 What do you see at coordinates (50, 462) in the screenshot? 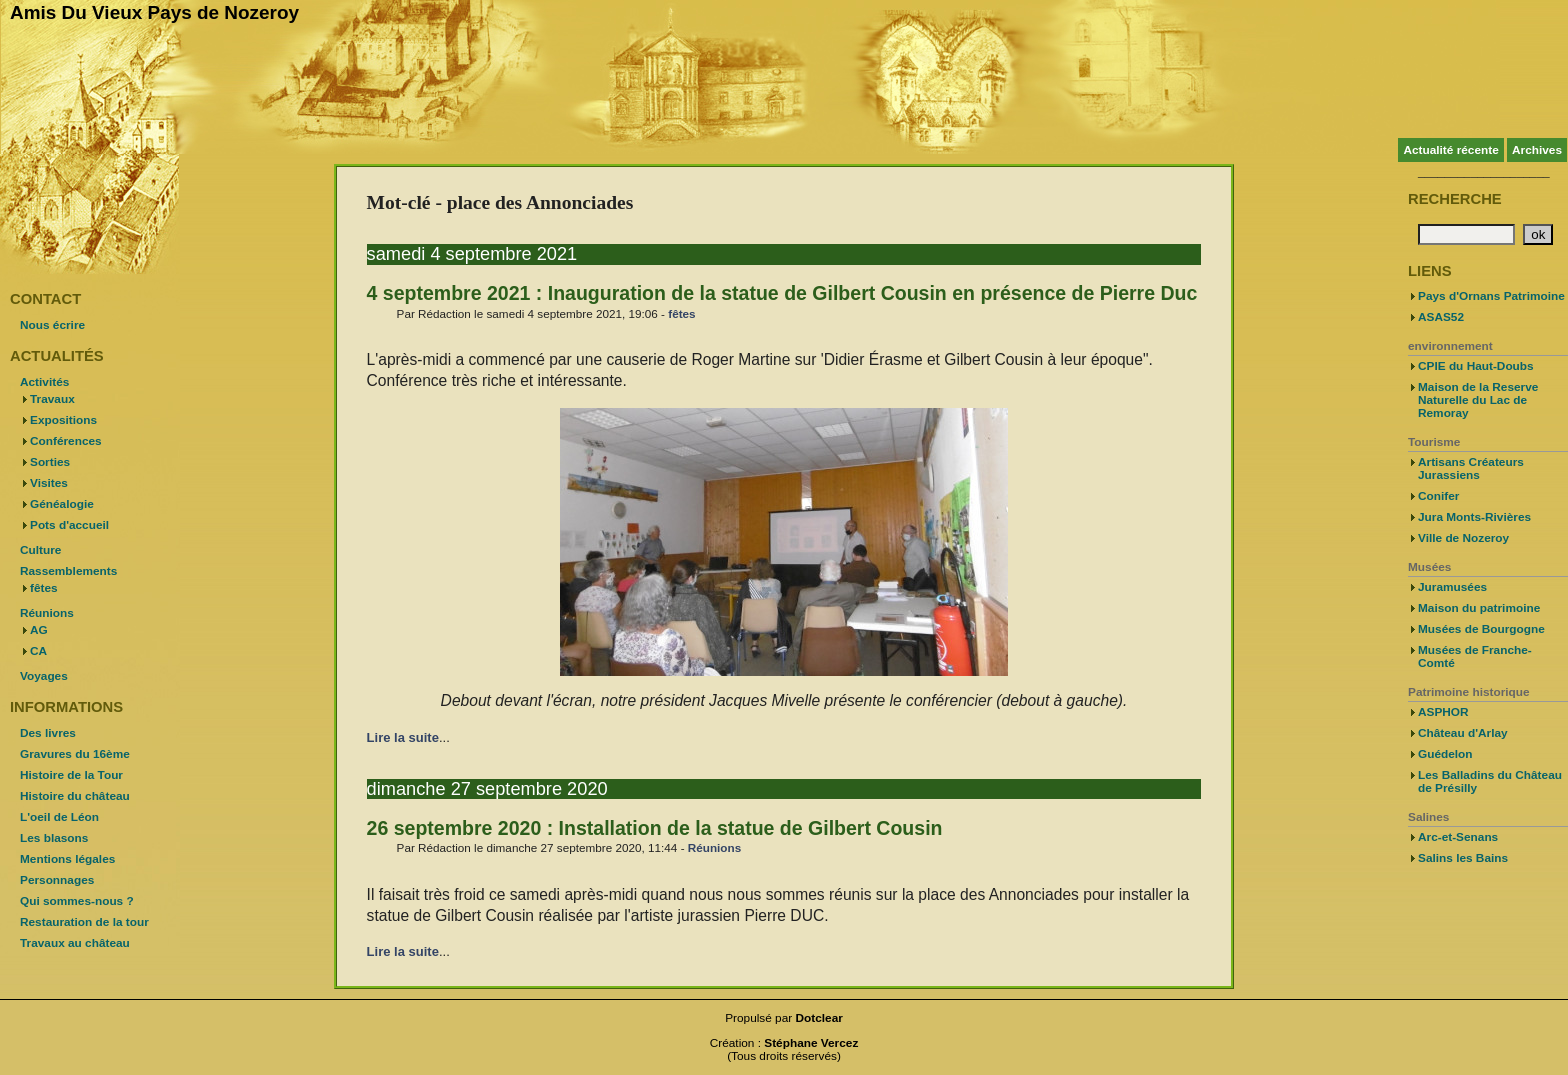
I see `Sorties` at bounding box center [50, 462].